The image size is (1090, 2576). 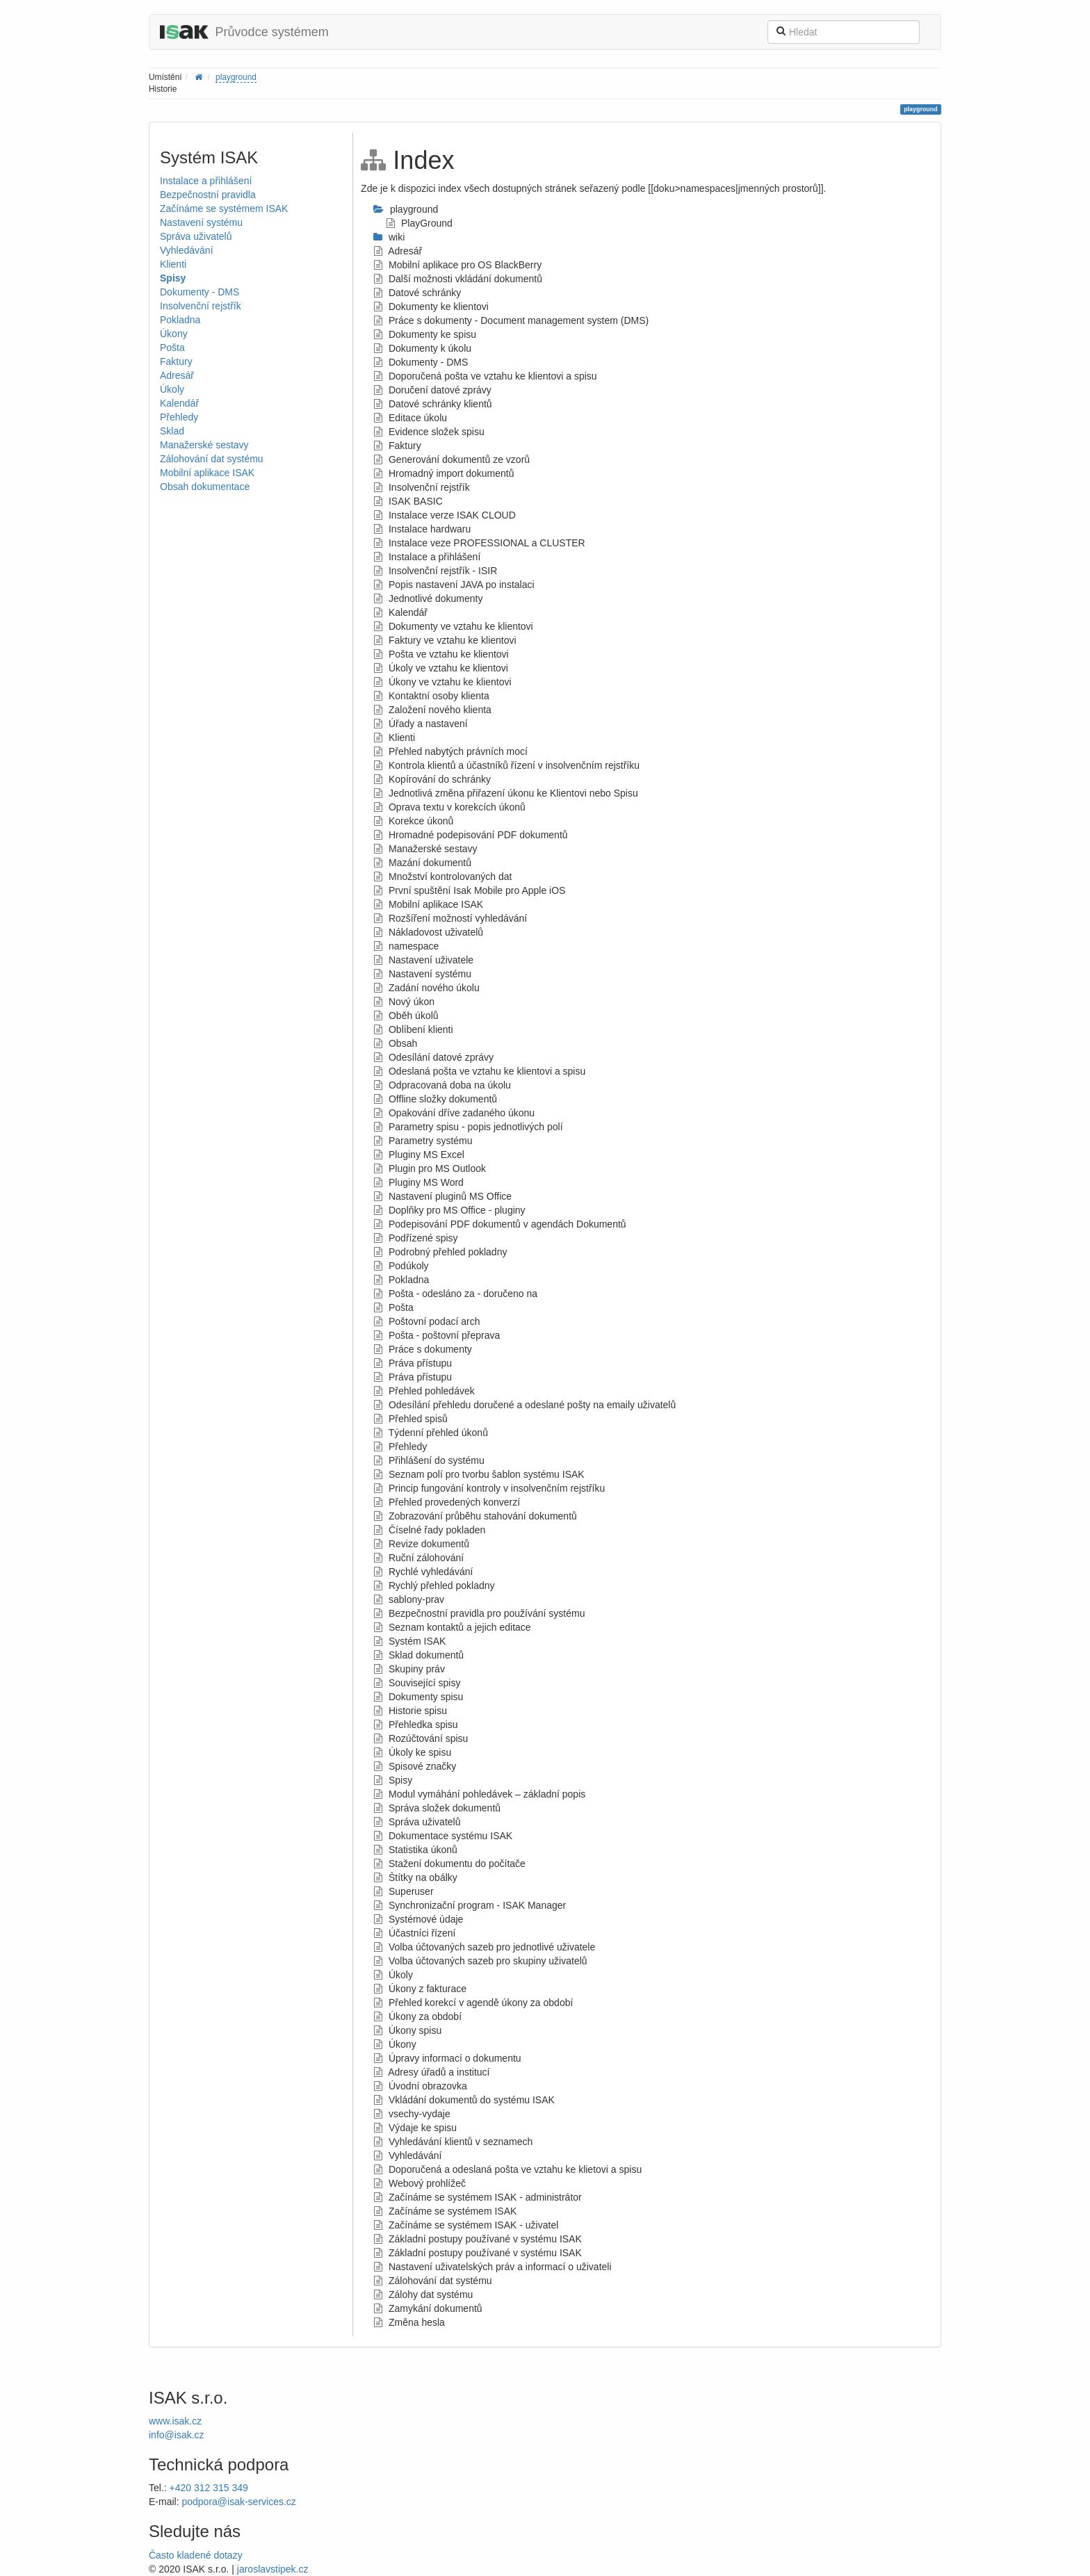 I want to click on Doporučená pošta ve vztahu ke klientovi a spisu, so click(x=485, y=376).